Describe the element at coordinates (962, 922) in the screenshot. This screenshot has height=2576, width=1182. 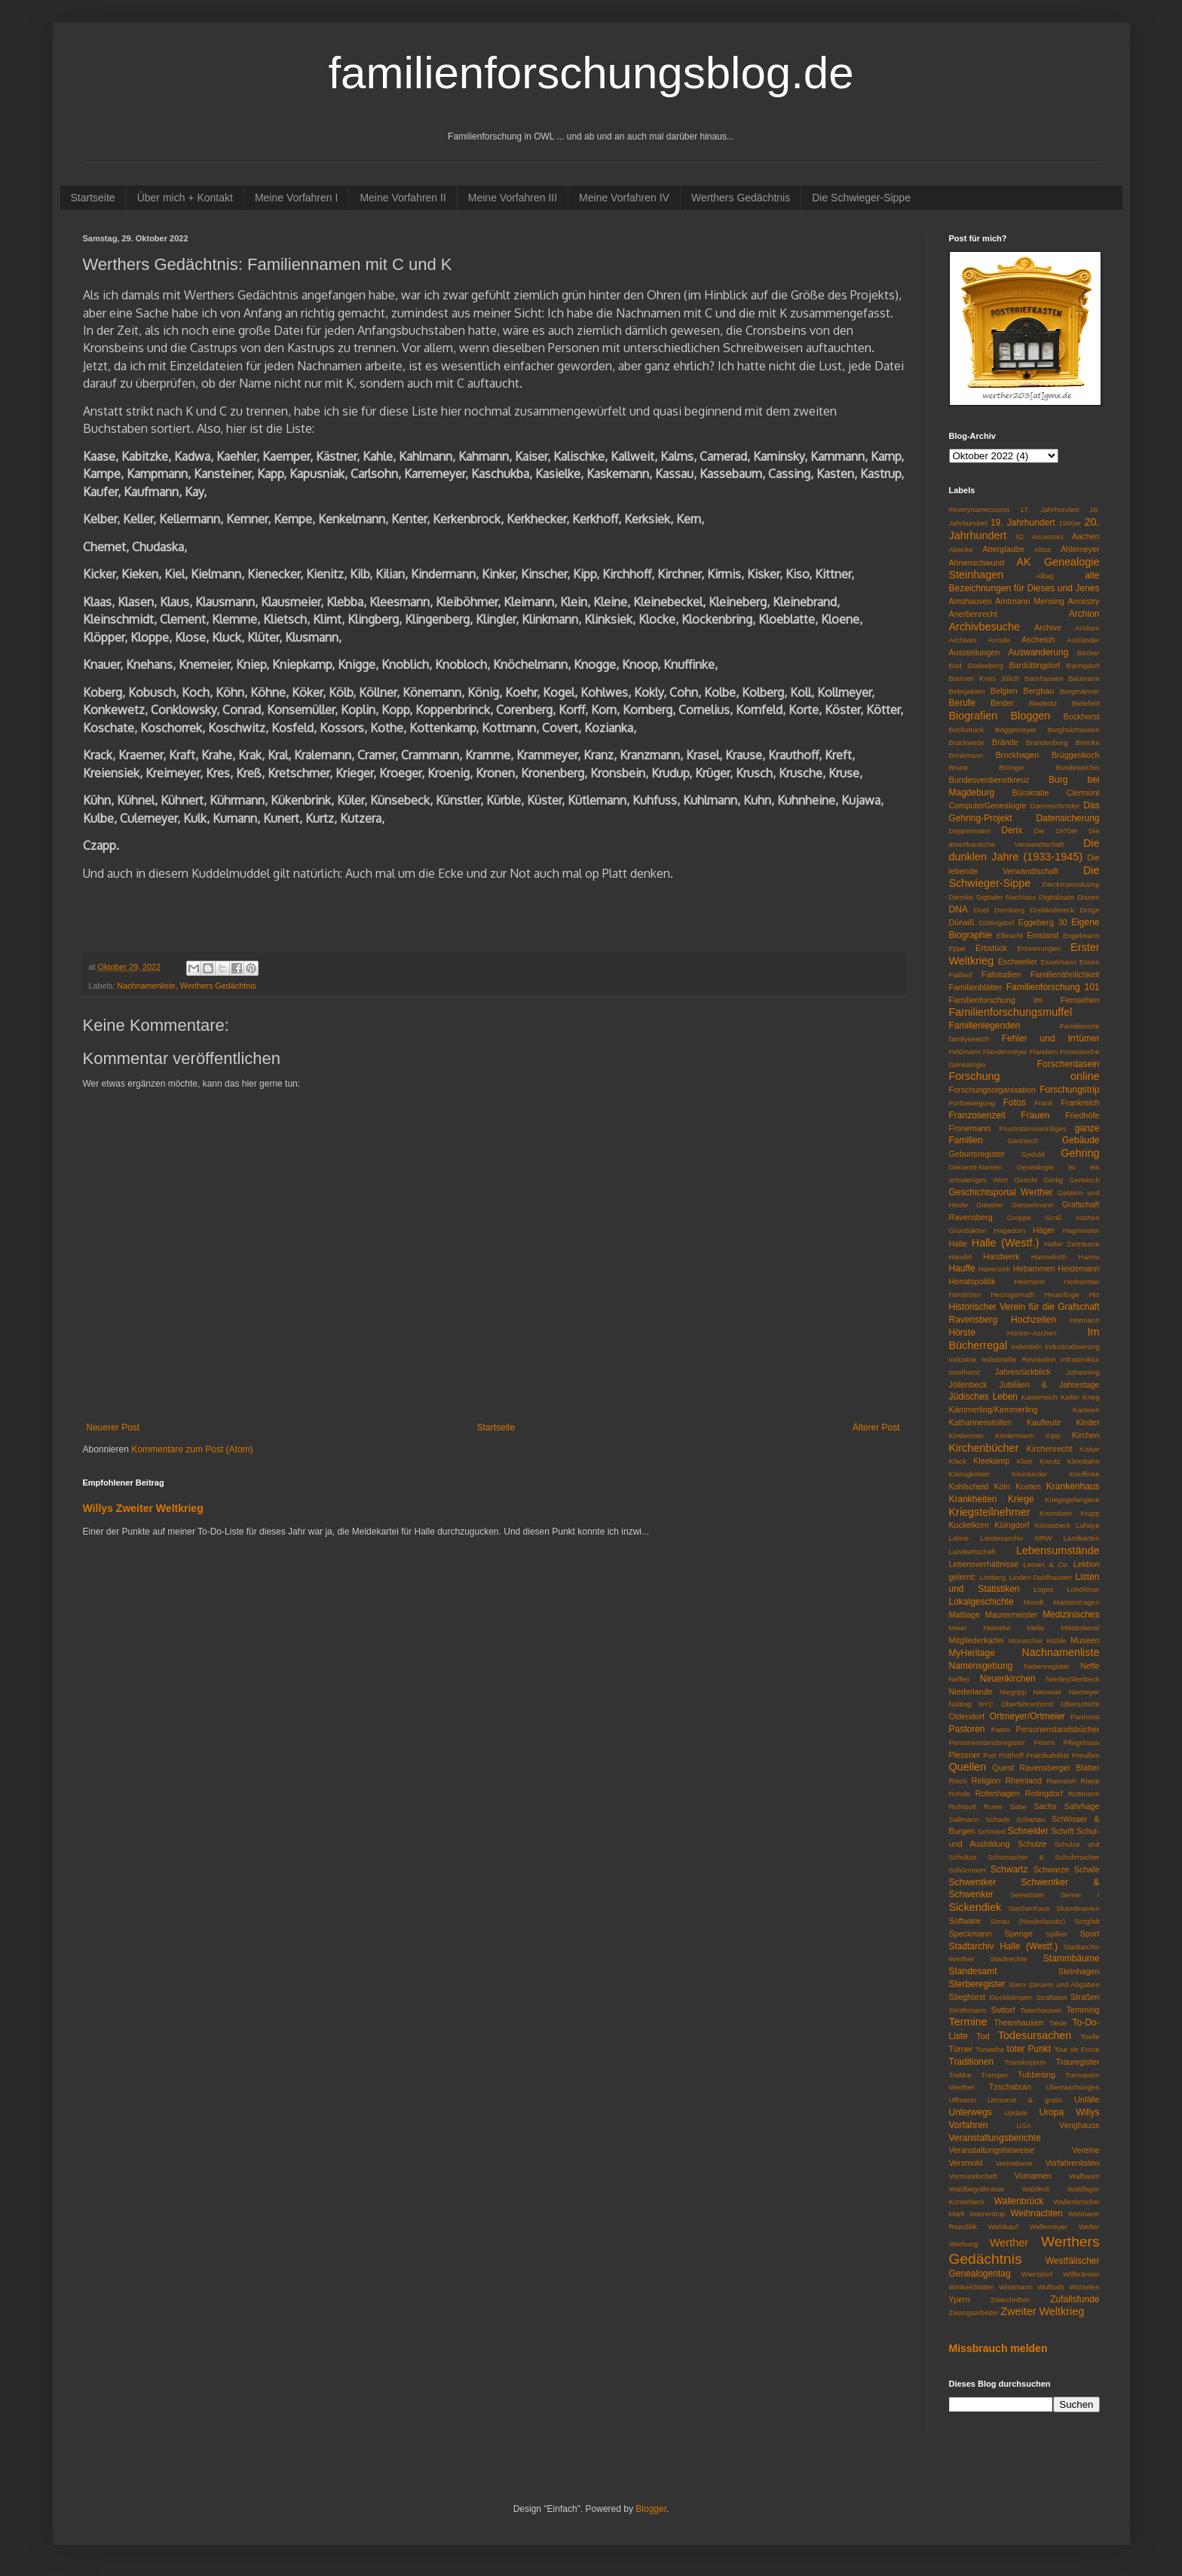
I see `Dürwiß` at that location.